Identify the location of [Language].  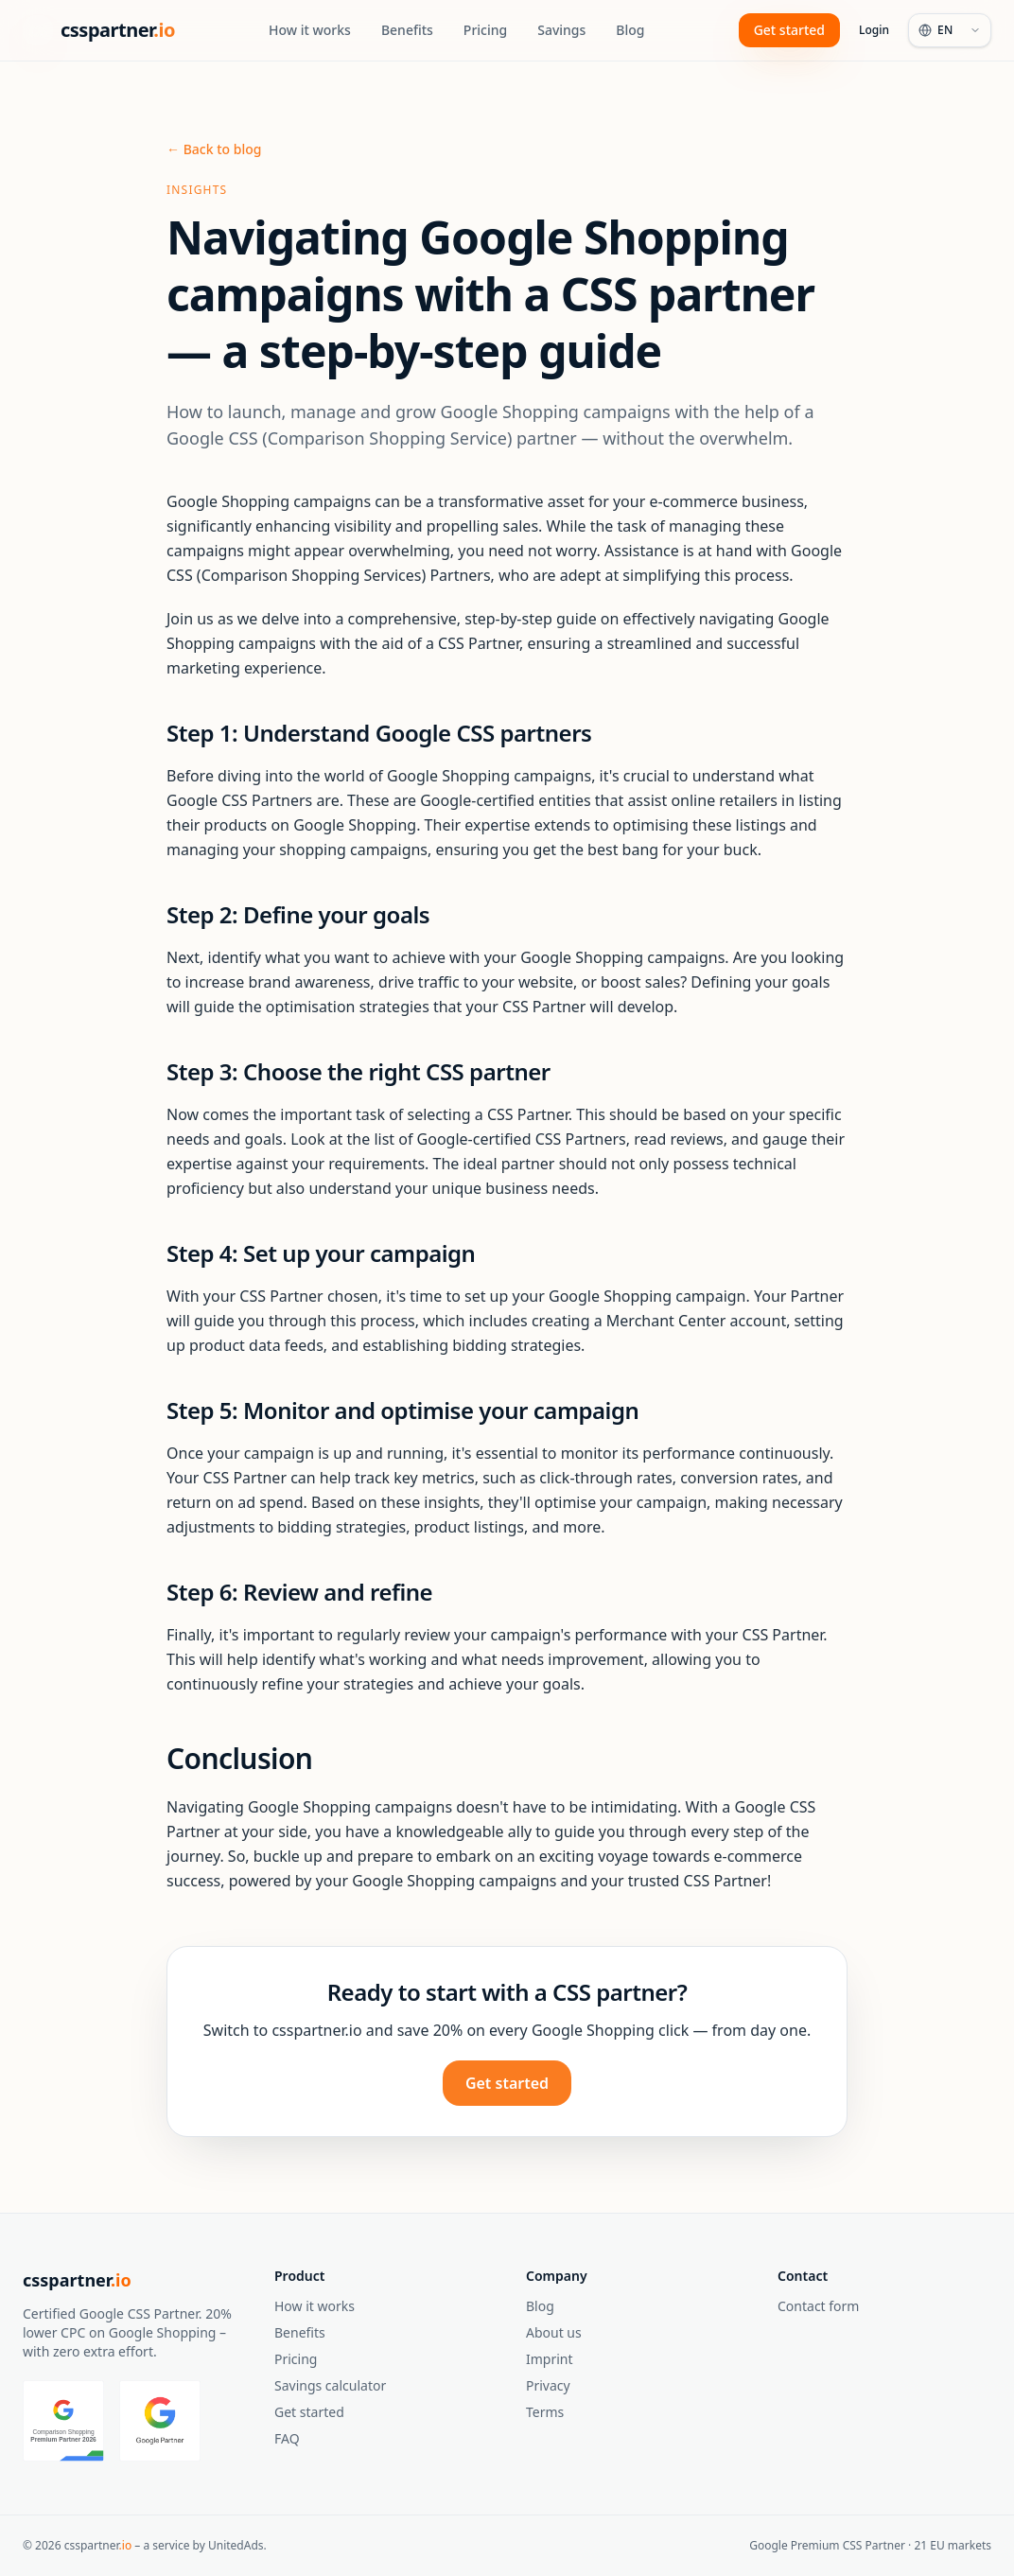
(949, 30).